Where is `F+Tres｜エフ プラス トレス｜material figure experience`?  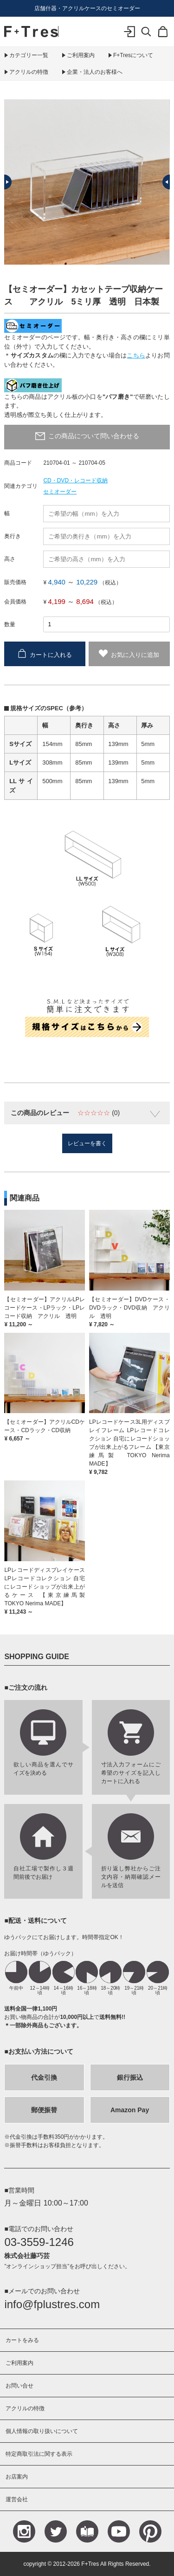
F+Tres｜エフ プラス トレス｜material figure experience is located at coordinates (31, 31).